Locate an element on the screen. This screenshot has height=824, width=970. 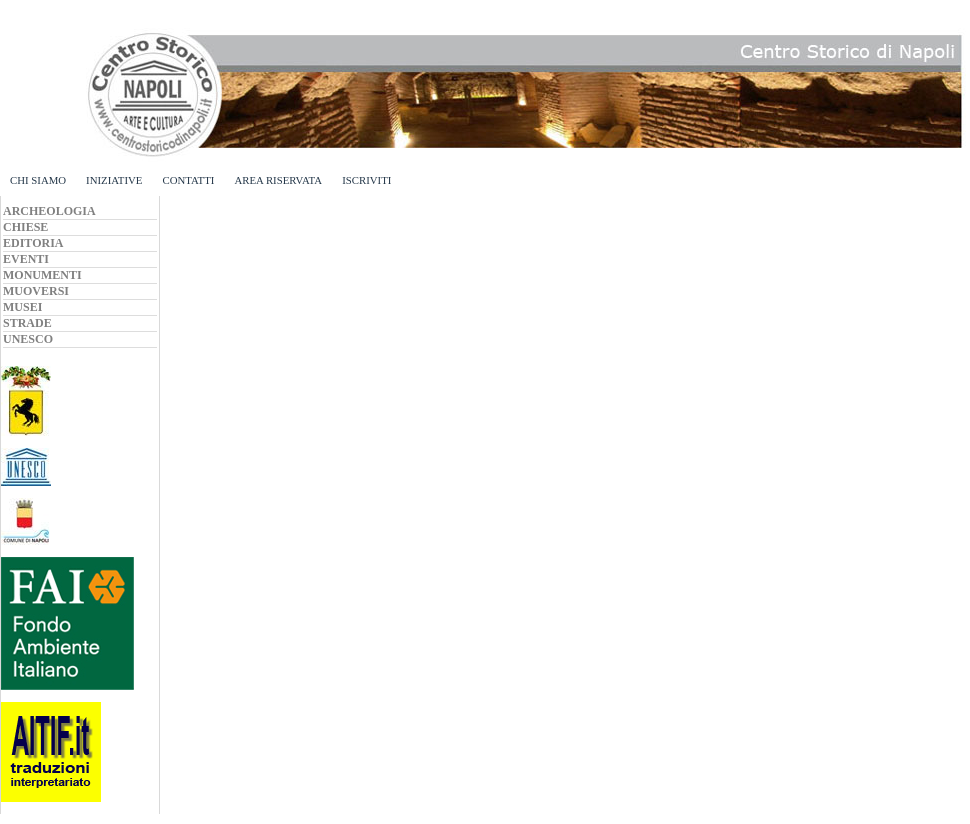
STRADE is located at coordinates (27, 323).